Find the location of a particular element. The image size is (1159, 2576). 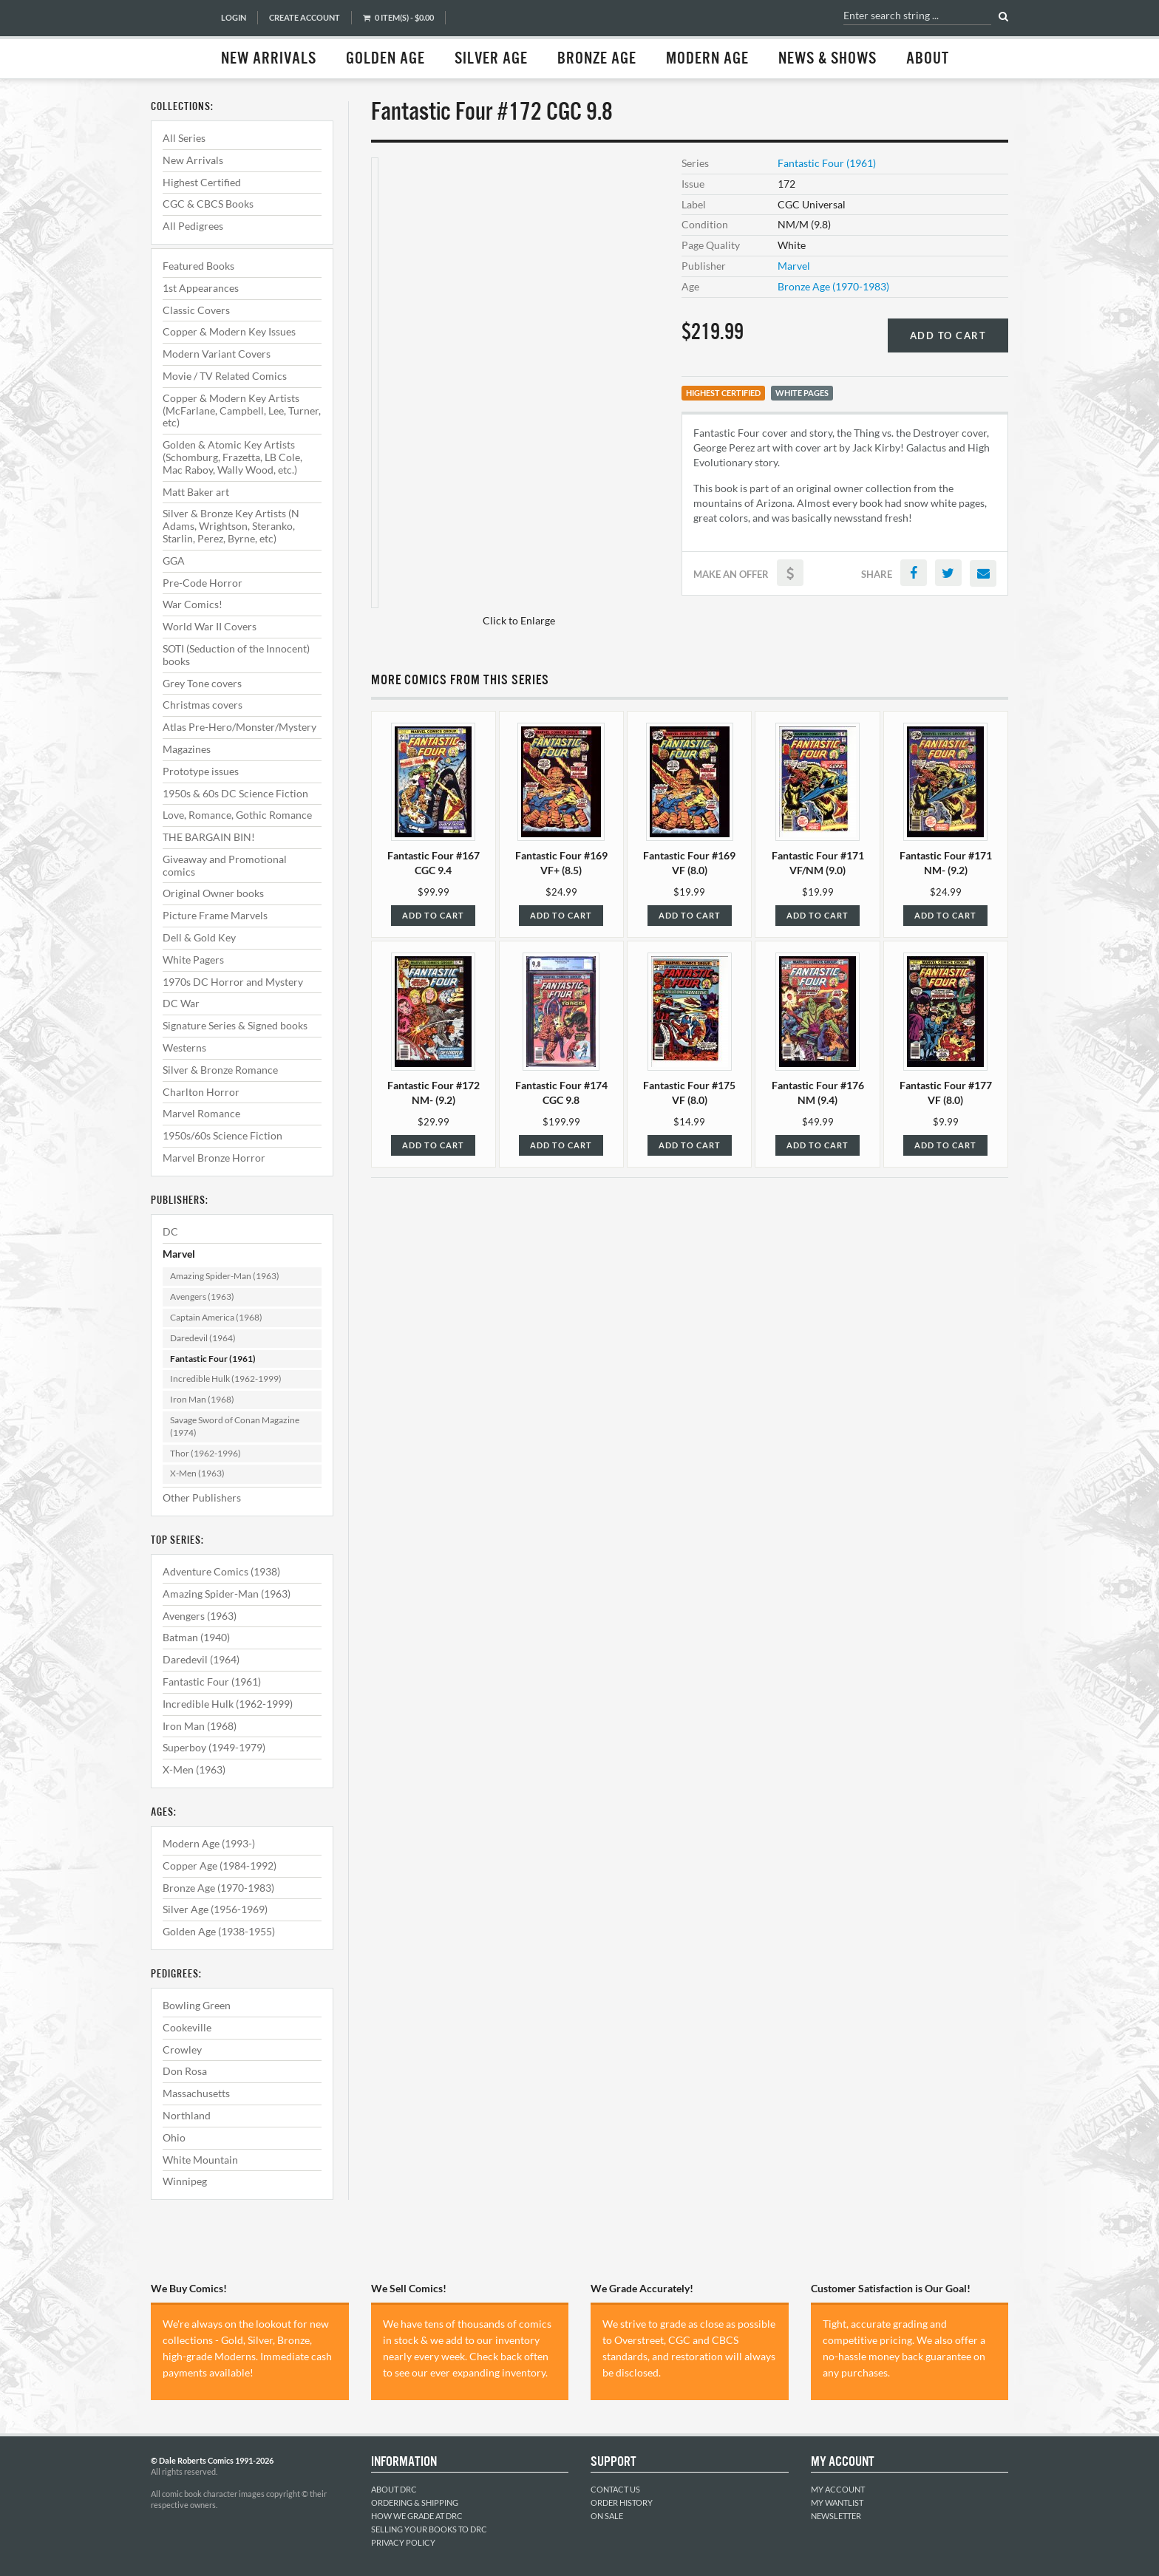

Modern Variant Covers is located at coordinates (217, 353).